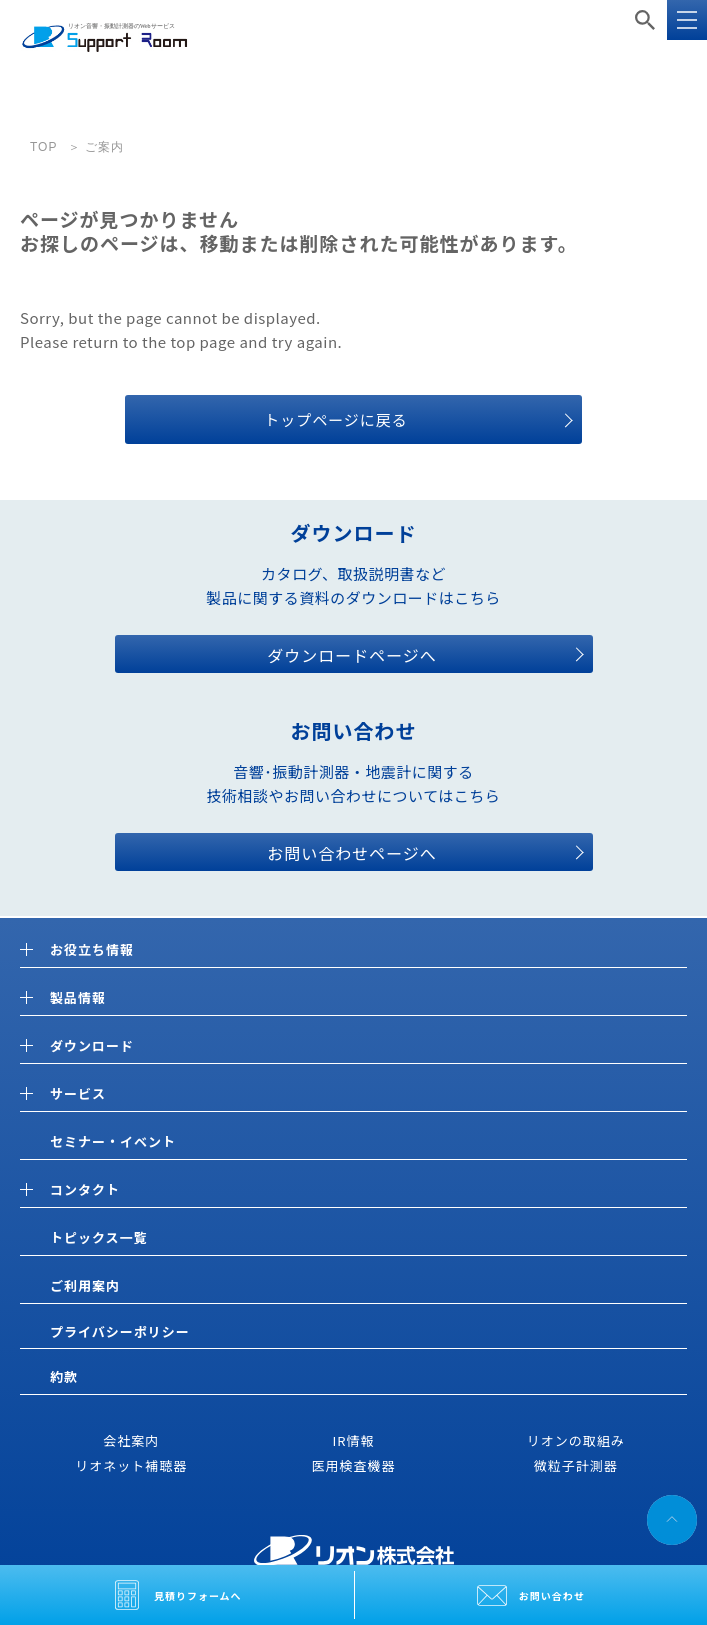 The height and width of the screenshot is (1625, 707). What do you see at coordinates (353, 1440) in the screenshot?
I see `IR情報` at bounding box center [353, 1440].